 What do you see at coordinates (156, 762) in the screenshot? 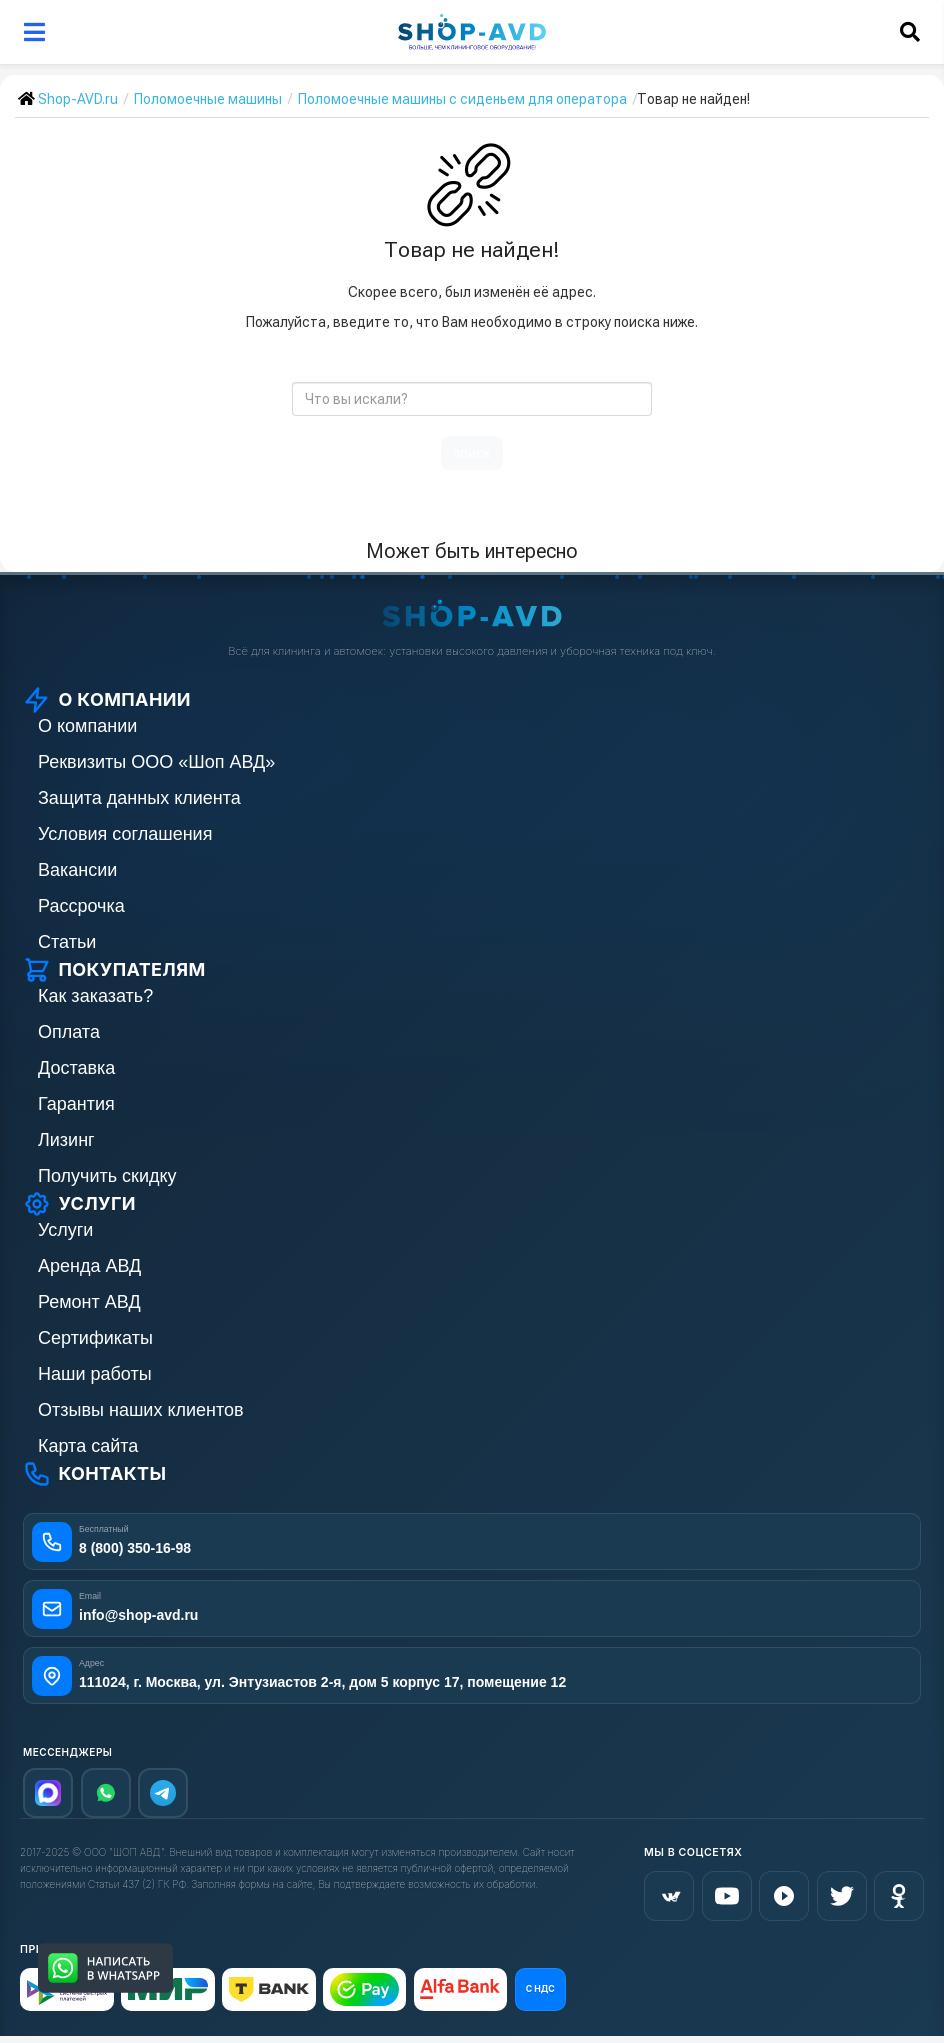
I see `Реквизиты ООО «Шоп АВД»` at bounding box center [156, 762].